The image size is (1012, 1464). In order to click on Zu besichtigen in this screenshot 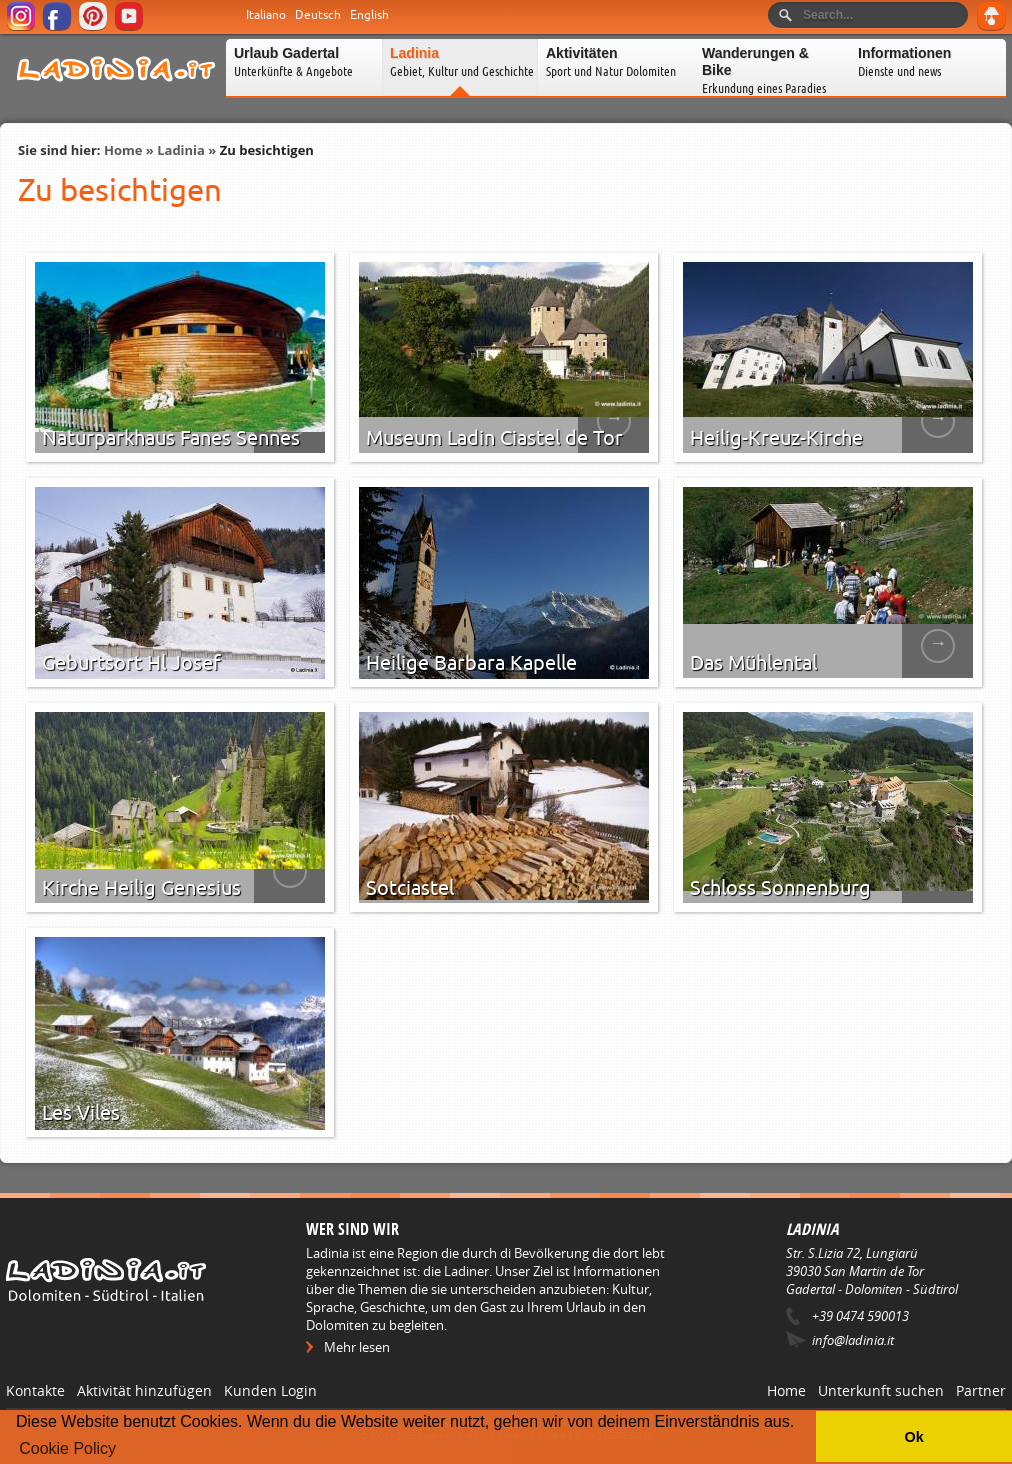, I will do `click(267, 150)`.